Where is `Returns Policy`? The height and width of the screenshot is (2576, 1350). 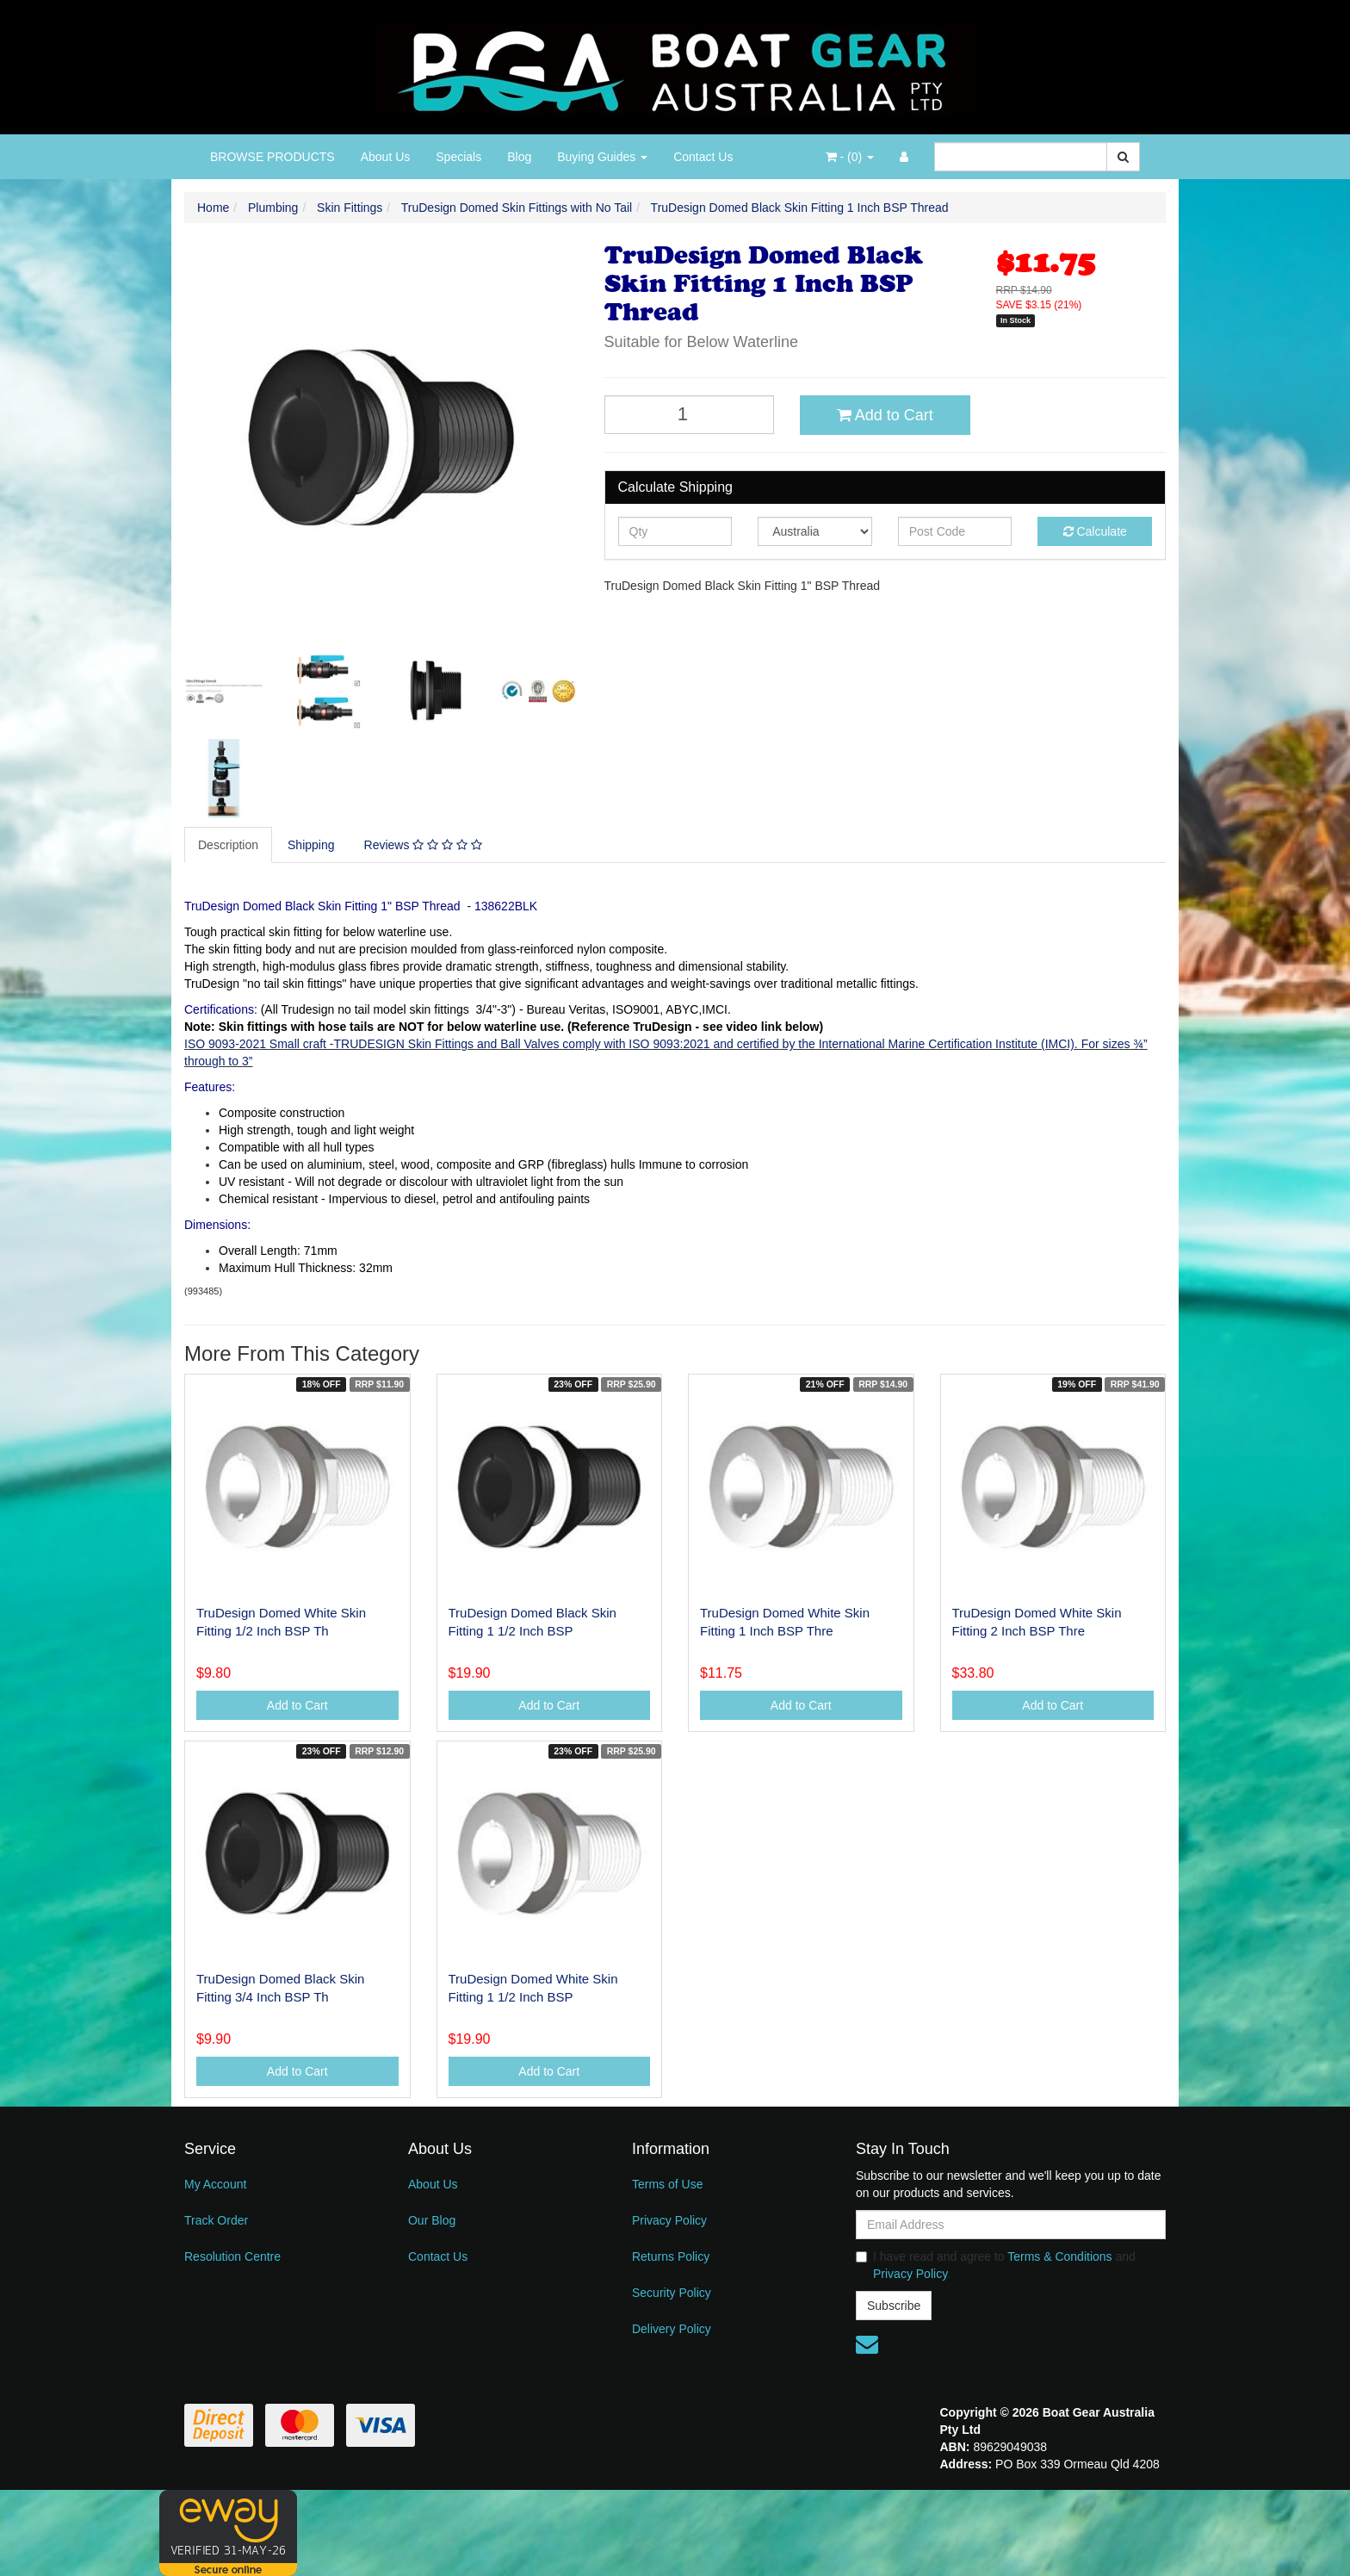 Returns Policy is located at coordinates (670, 2256).